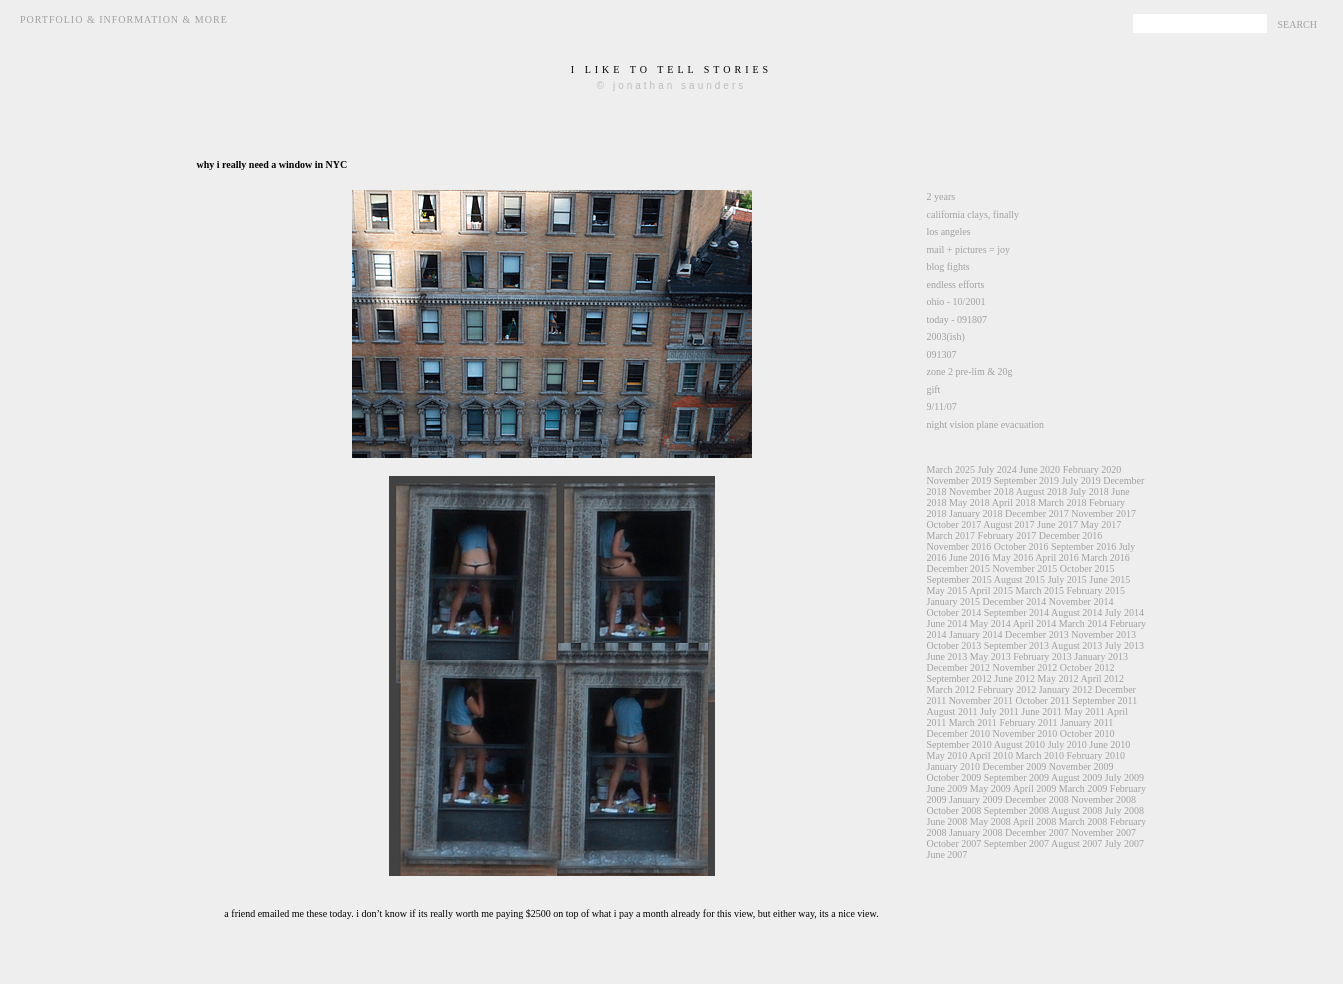  I want to click on November 2015, so click(1025, 568).